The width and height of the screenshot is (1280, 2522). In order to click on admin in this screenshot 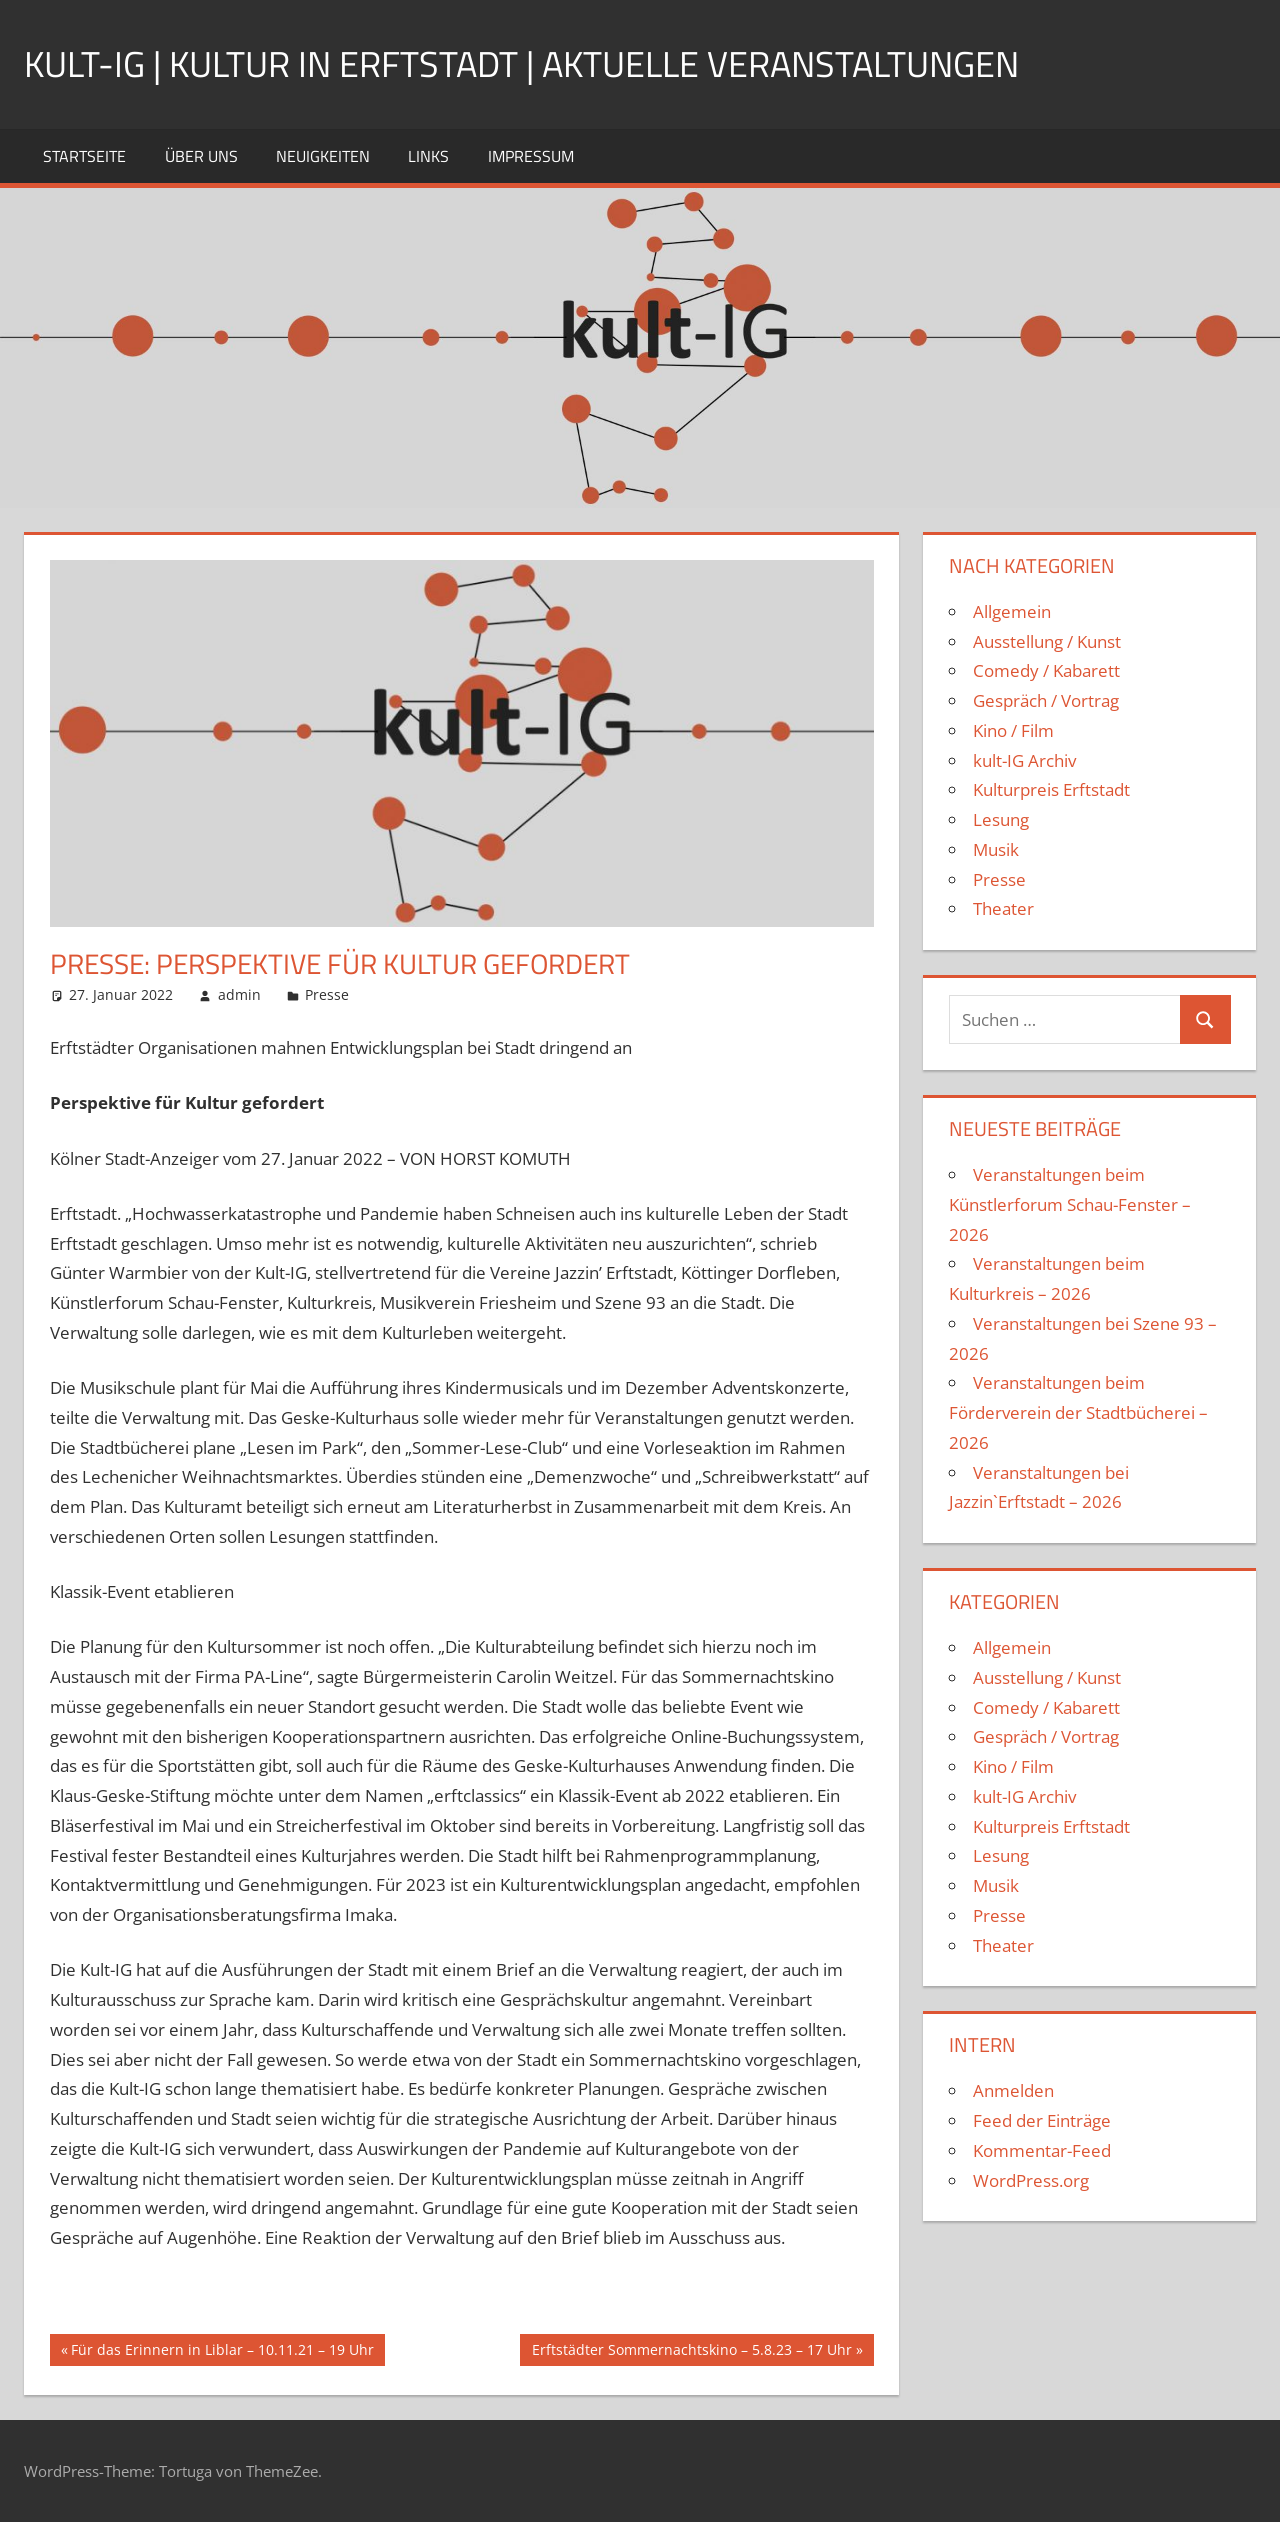, I will do `click(239, 994)`.